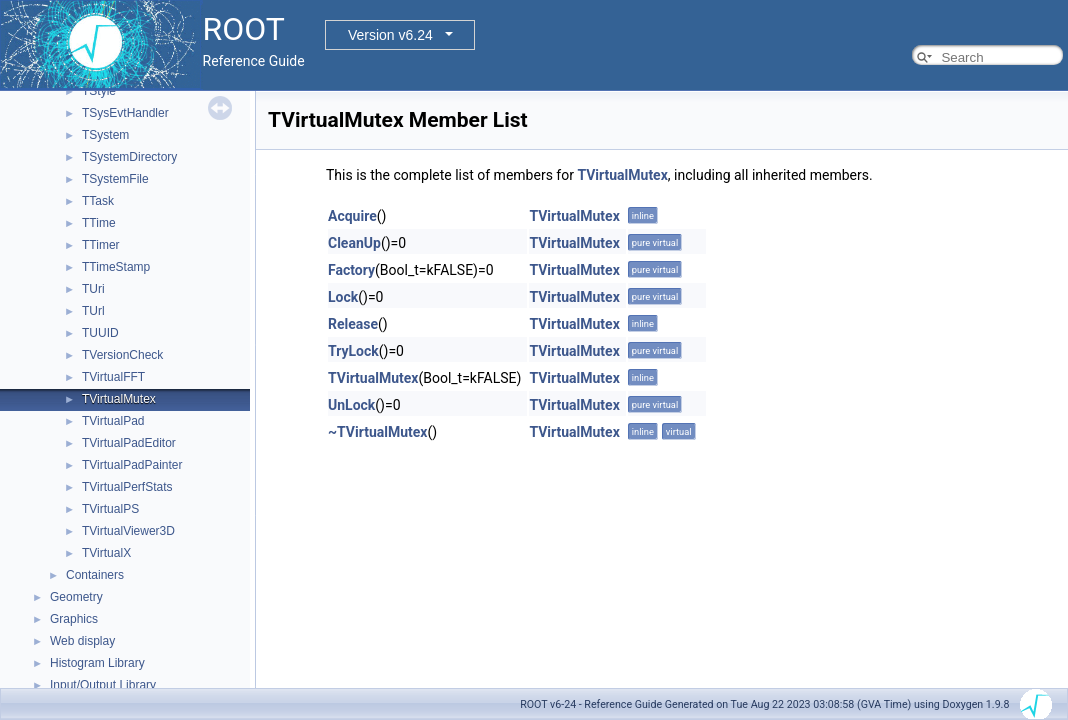  What do you see at coordinates (353, 351) in the screenshot?
I see `TryLock` at bounding box center [353, 351].